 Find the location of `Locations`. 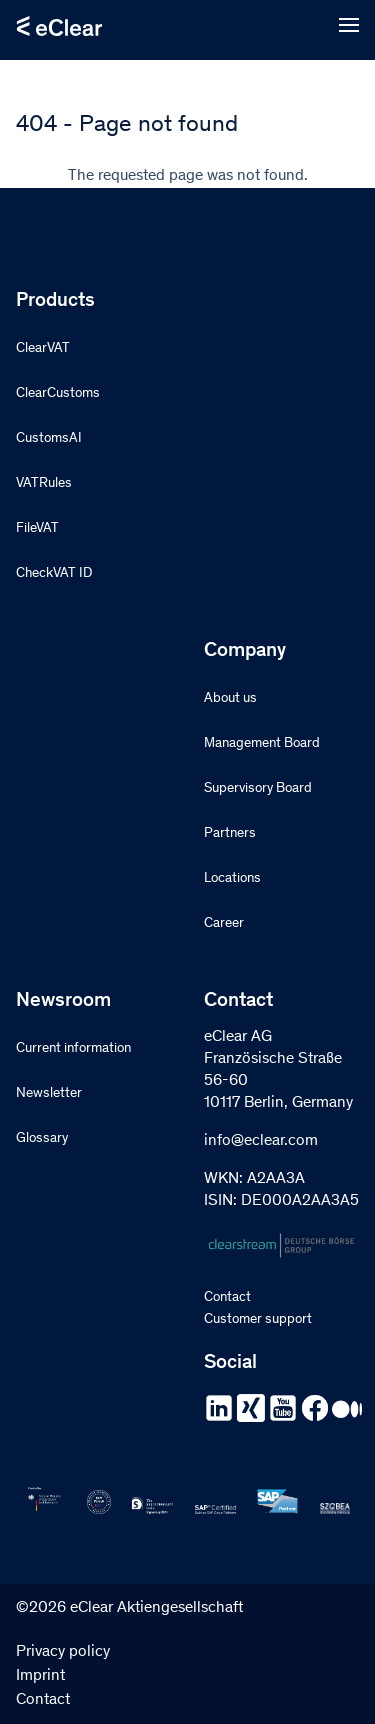

Locations is located at coordinates (232, 879).